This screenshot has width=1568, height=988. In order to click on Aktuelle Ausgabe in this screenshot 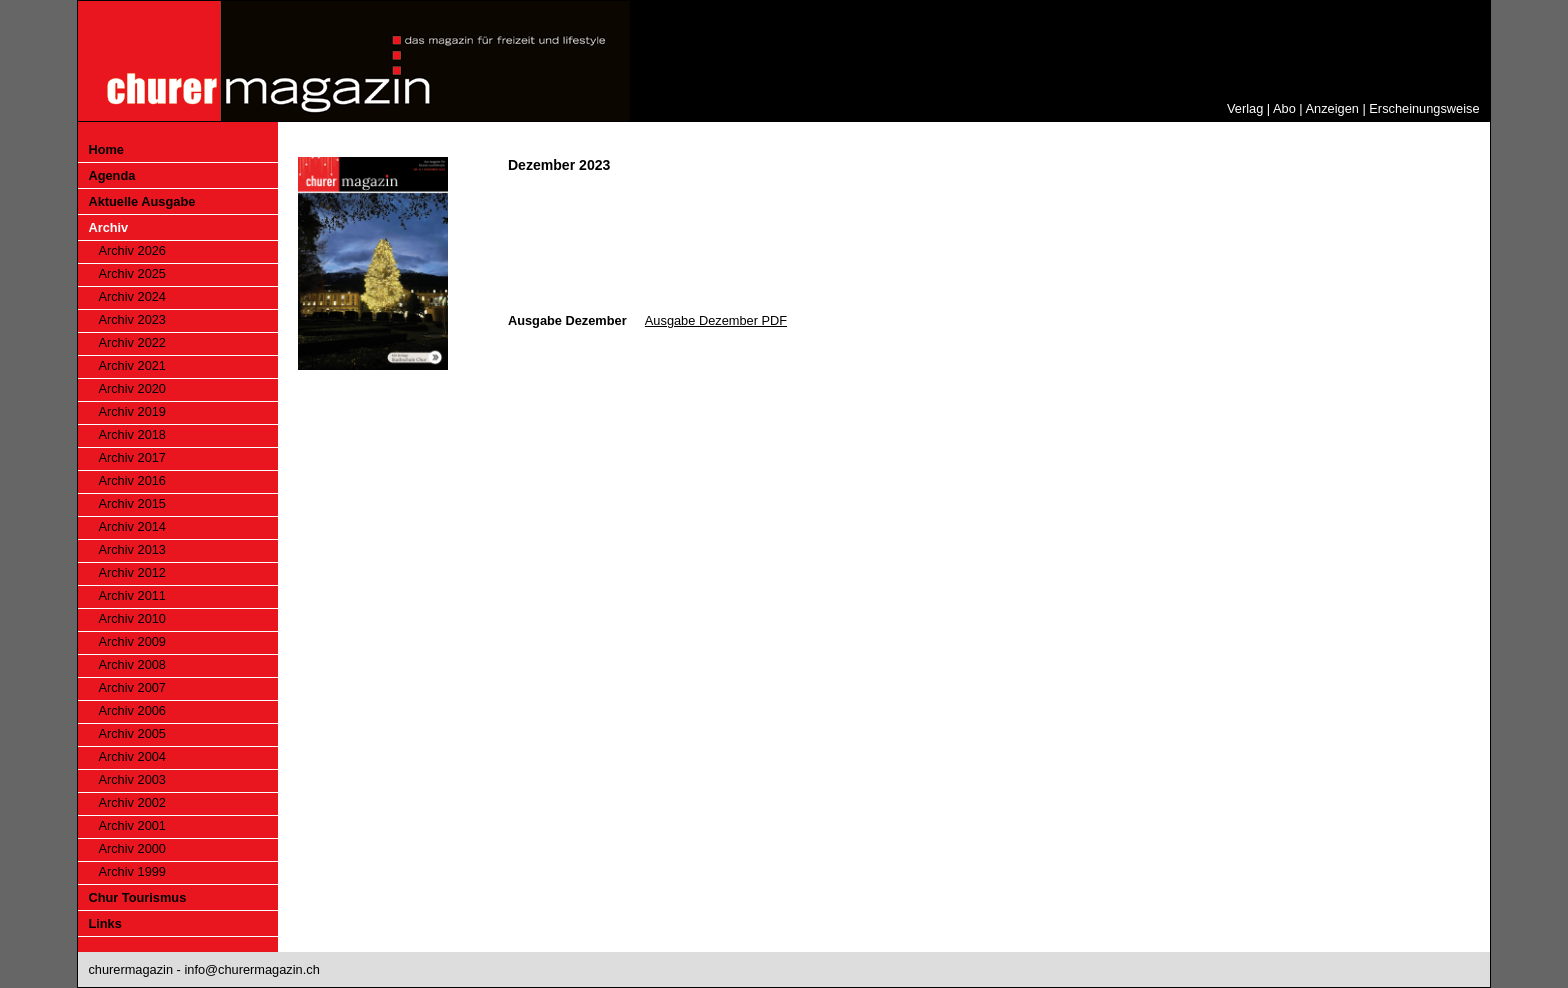, I will do `click(141, 201)`.